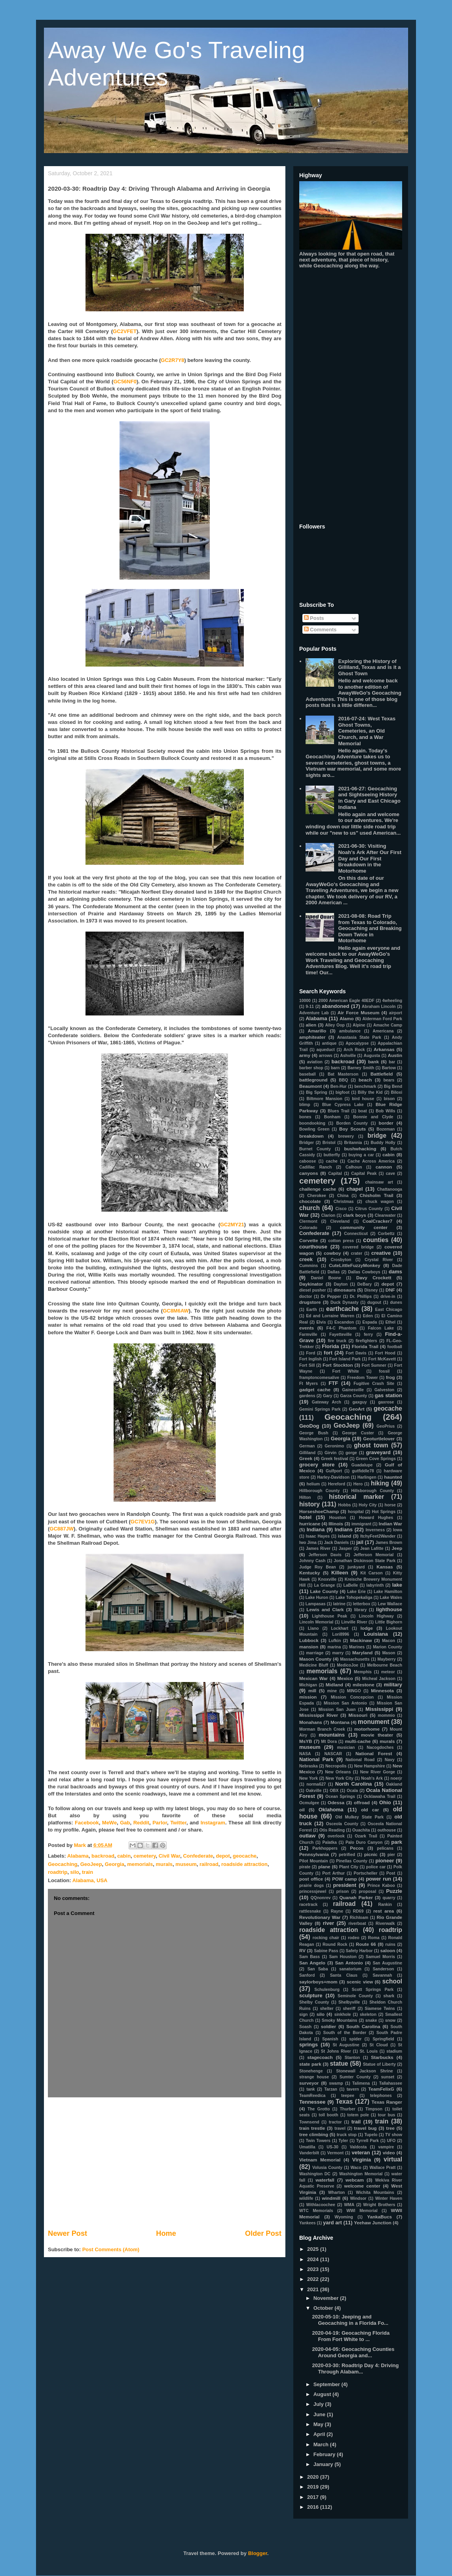 The height and width of the screenshot is (2576, 452). Describe the element at coordinates (335, 2153) in the screenshot. I see `Vermont` at that location.